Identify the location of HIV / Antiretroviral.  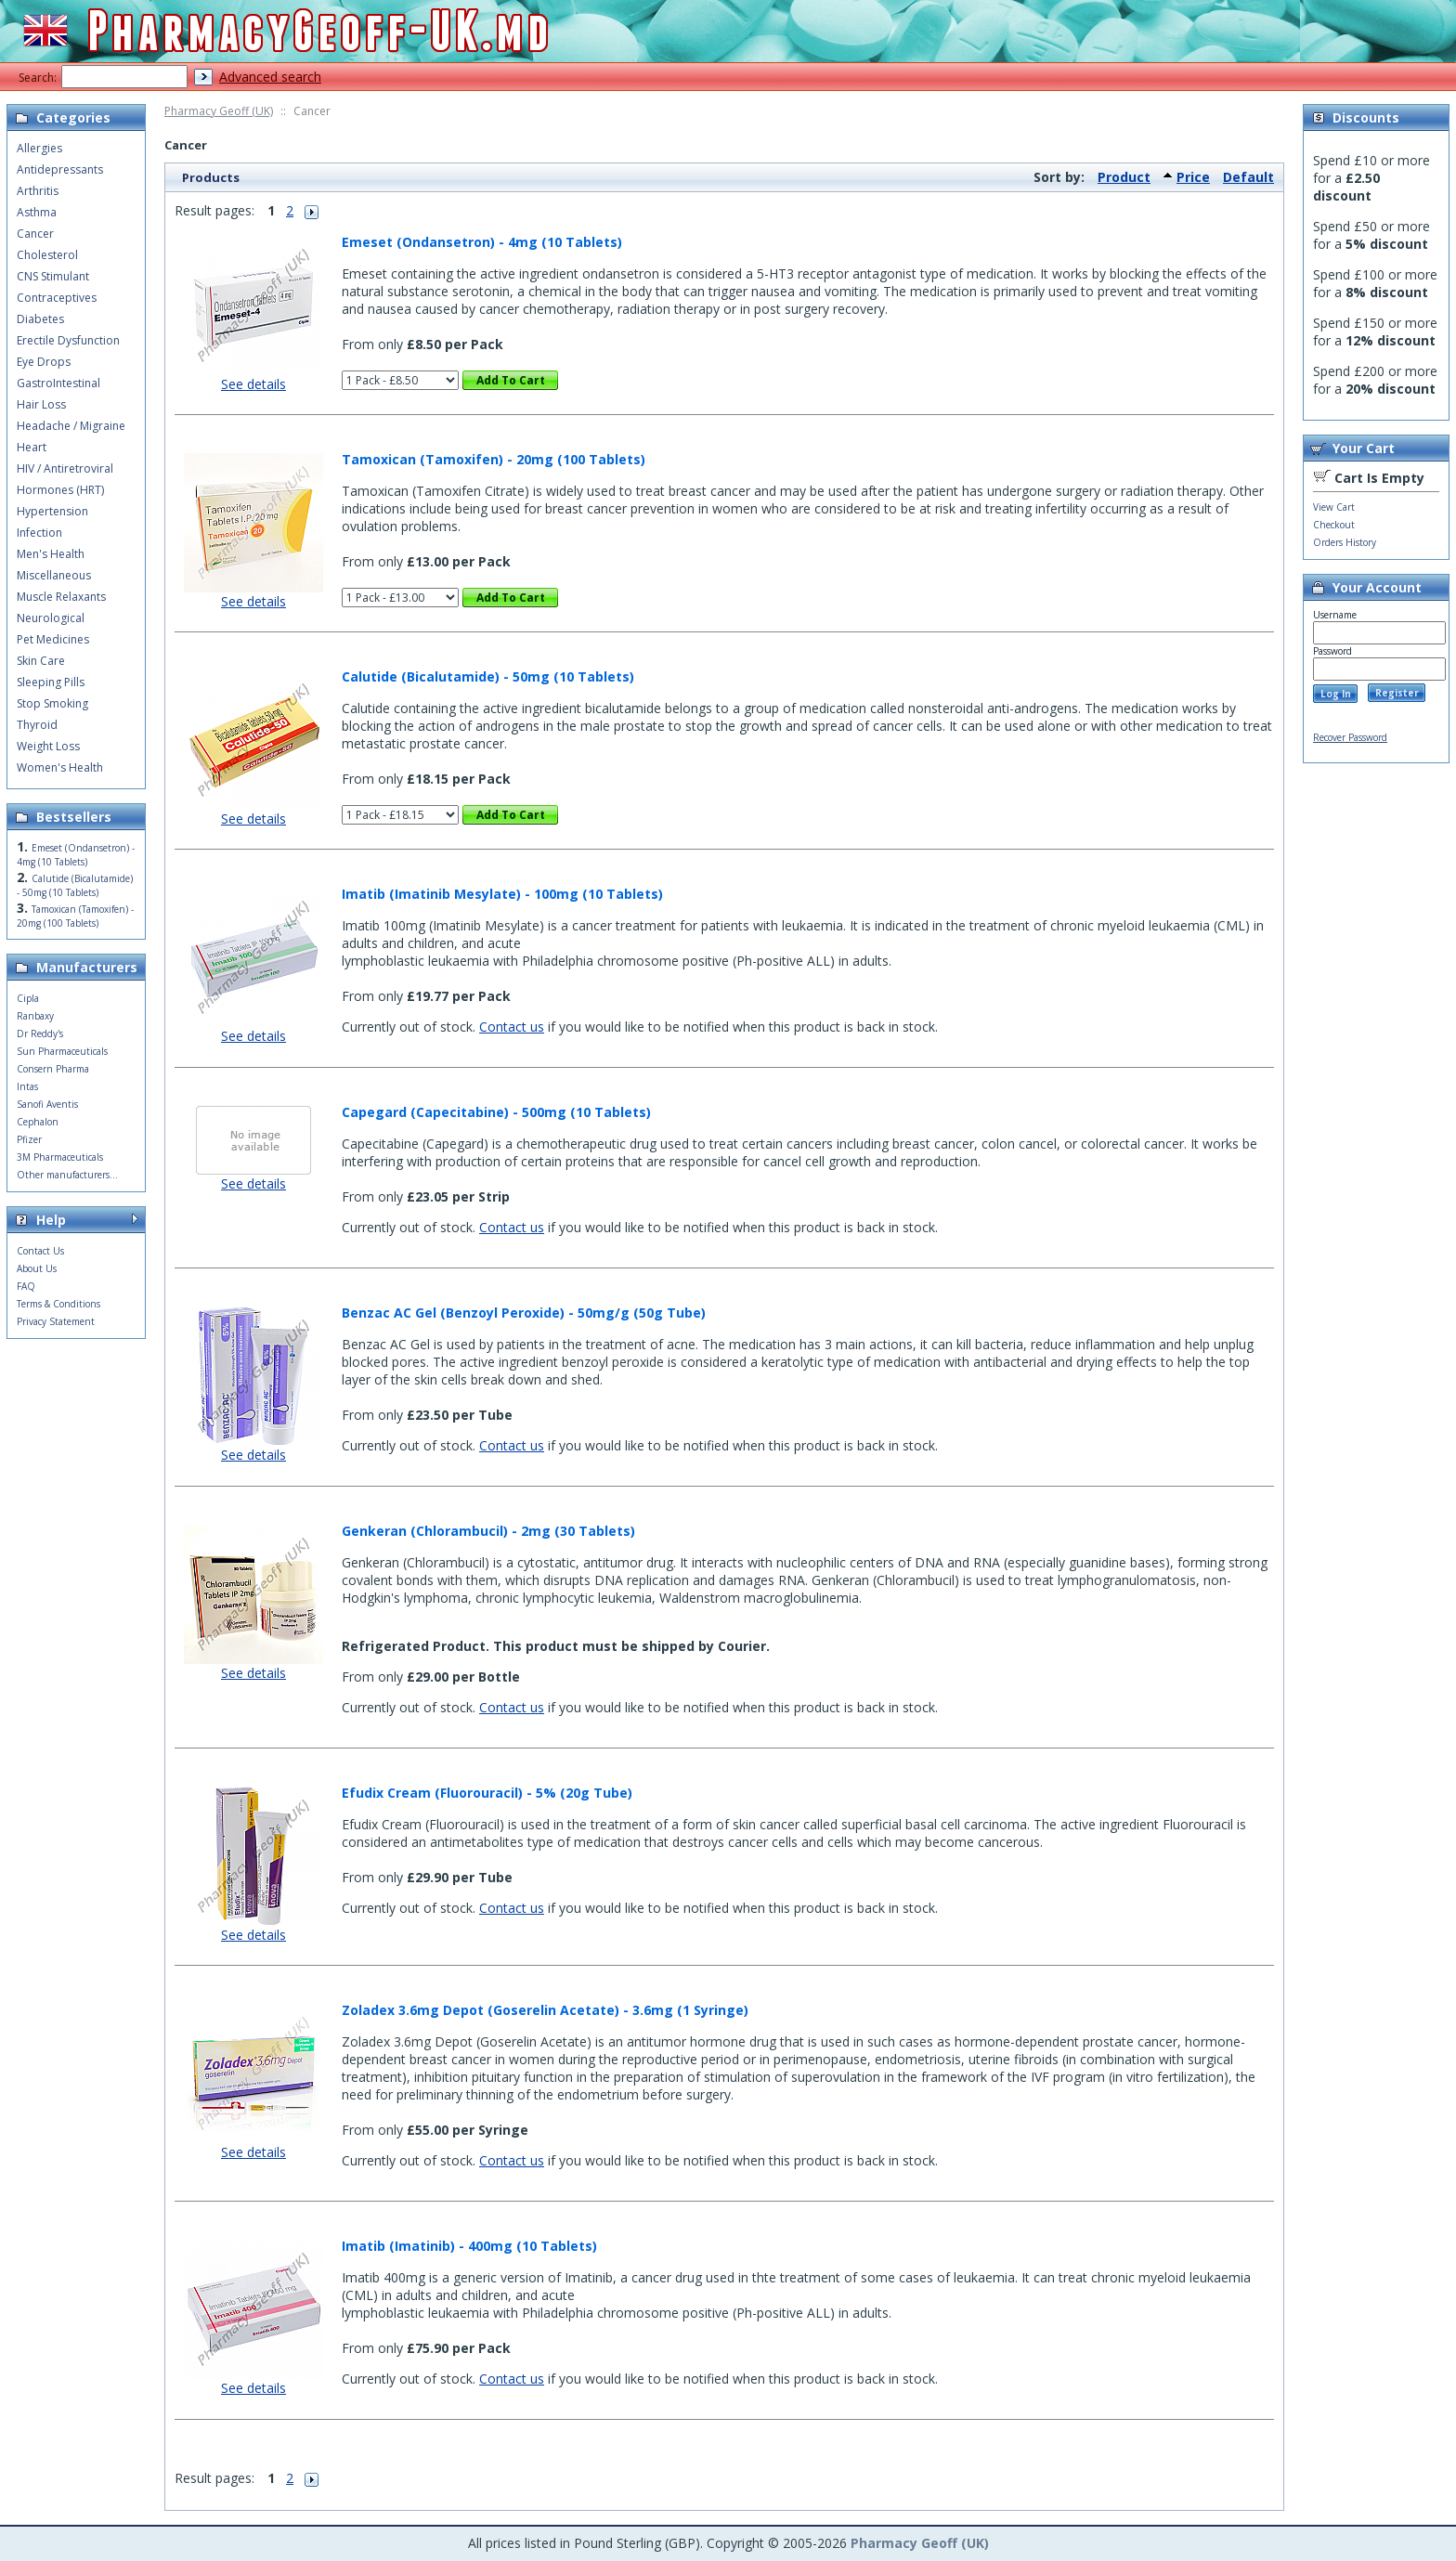
(65, 468).